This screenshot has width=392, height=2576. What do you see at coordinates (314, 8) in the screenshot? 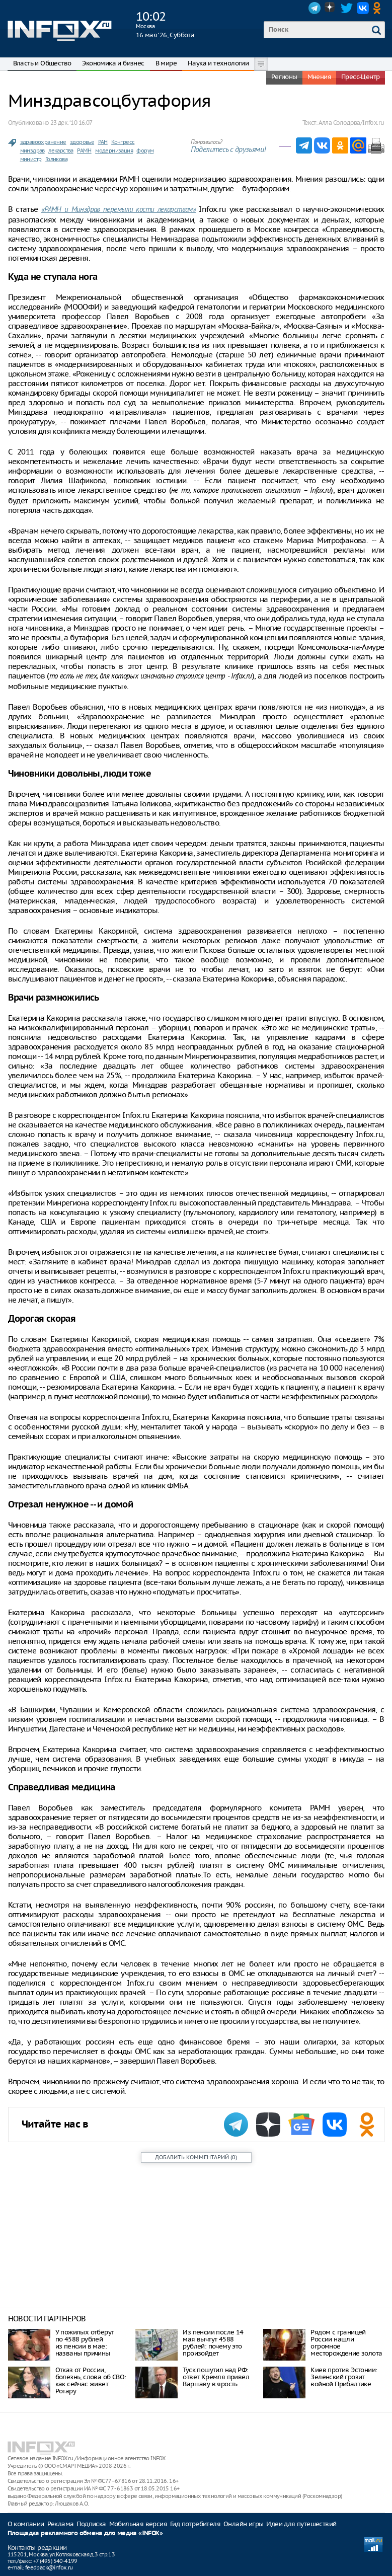
I see `Telegram` at bounding box center [314, 8].